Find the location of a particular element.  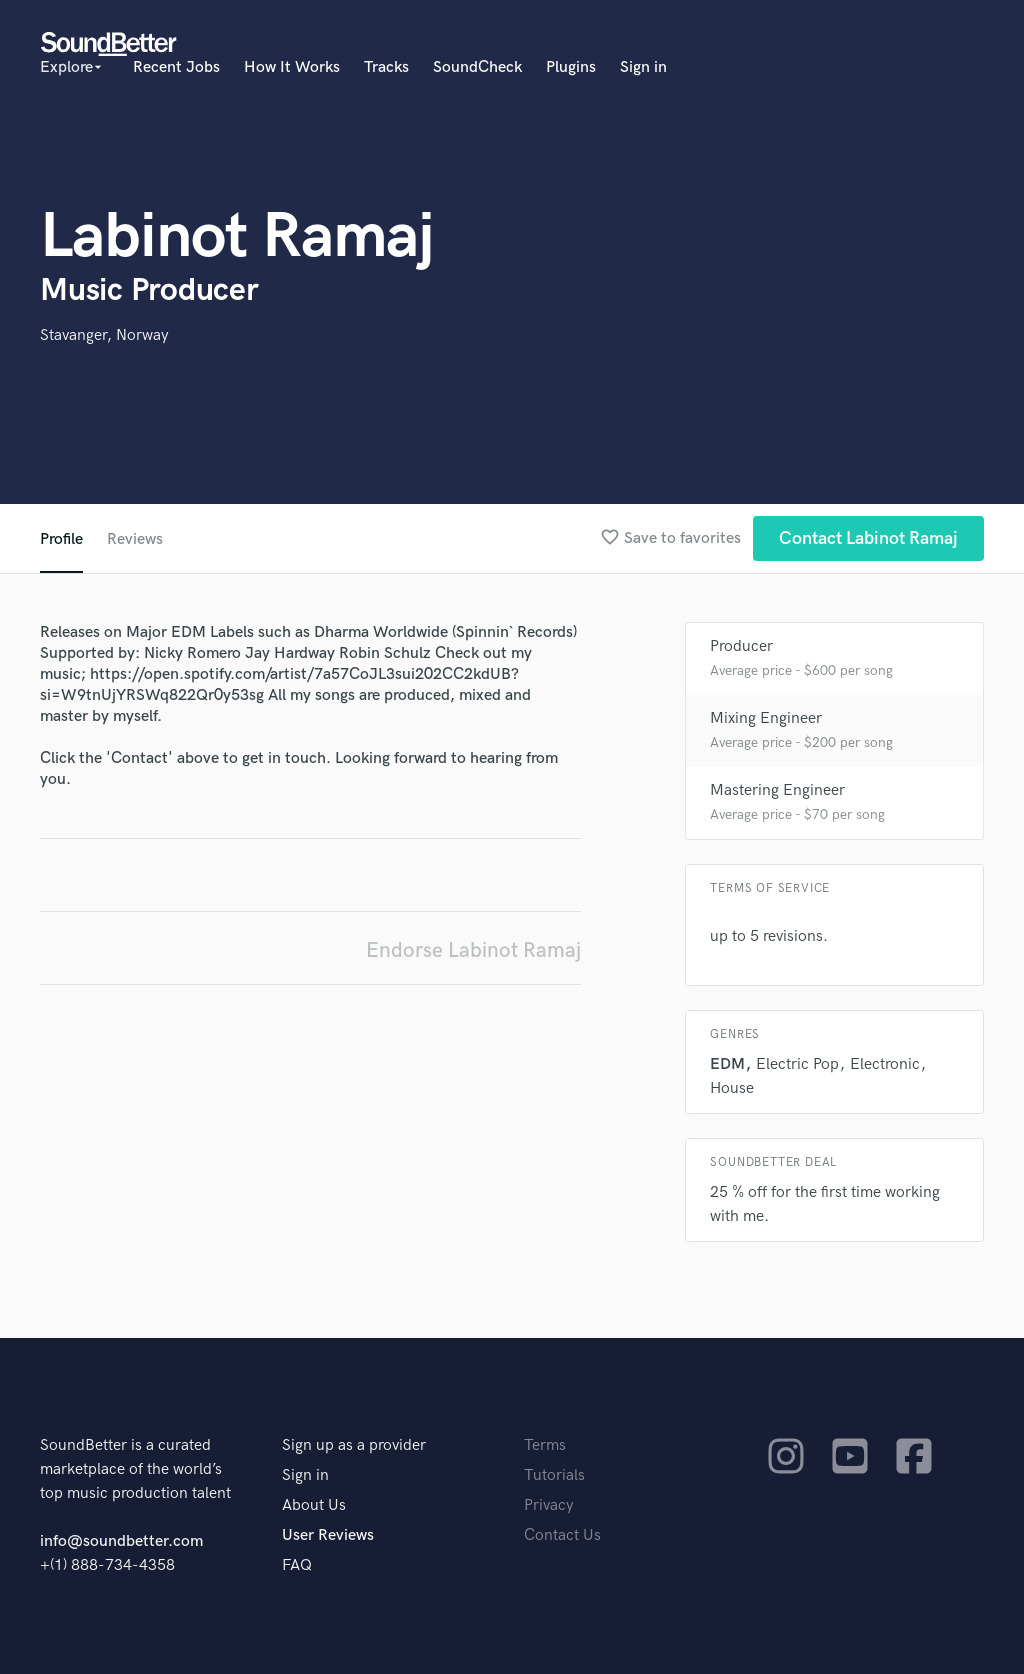

House is located at coordinates (732, 1088).